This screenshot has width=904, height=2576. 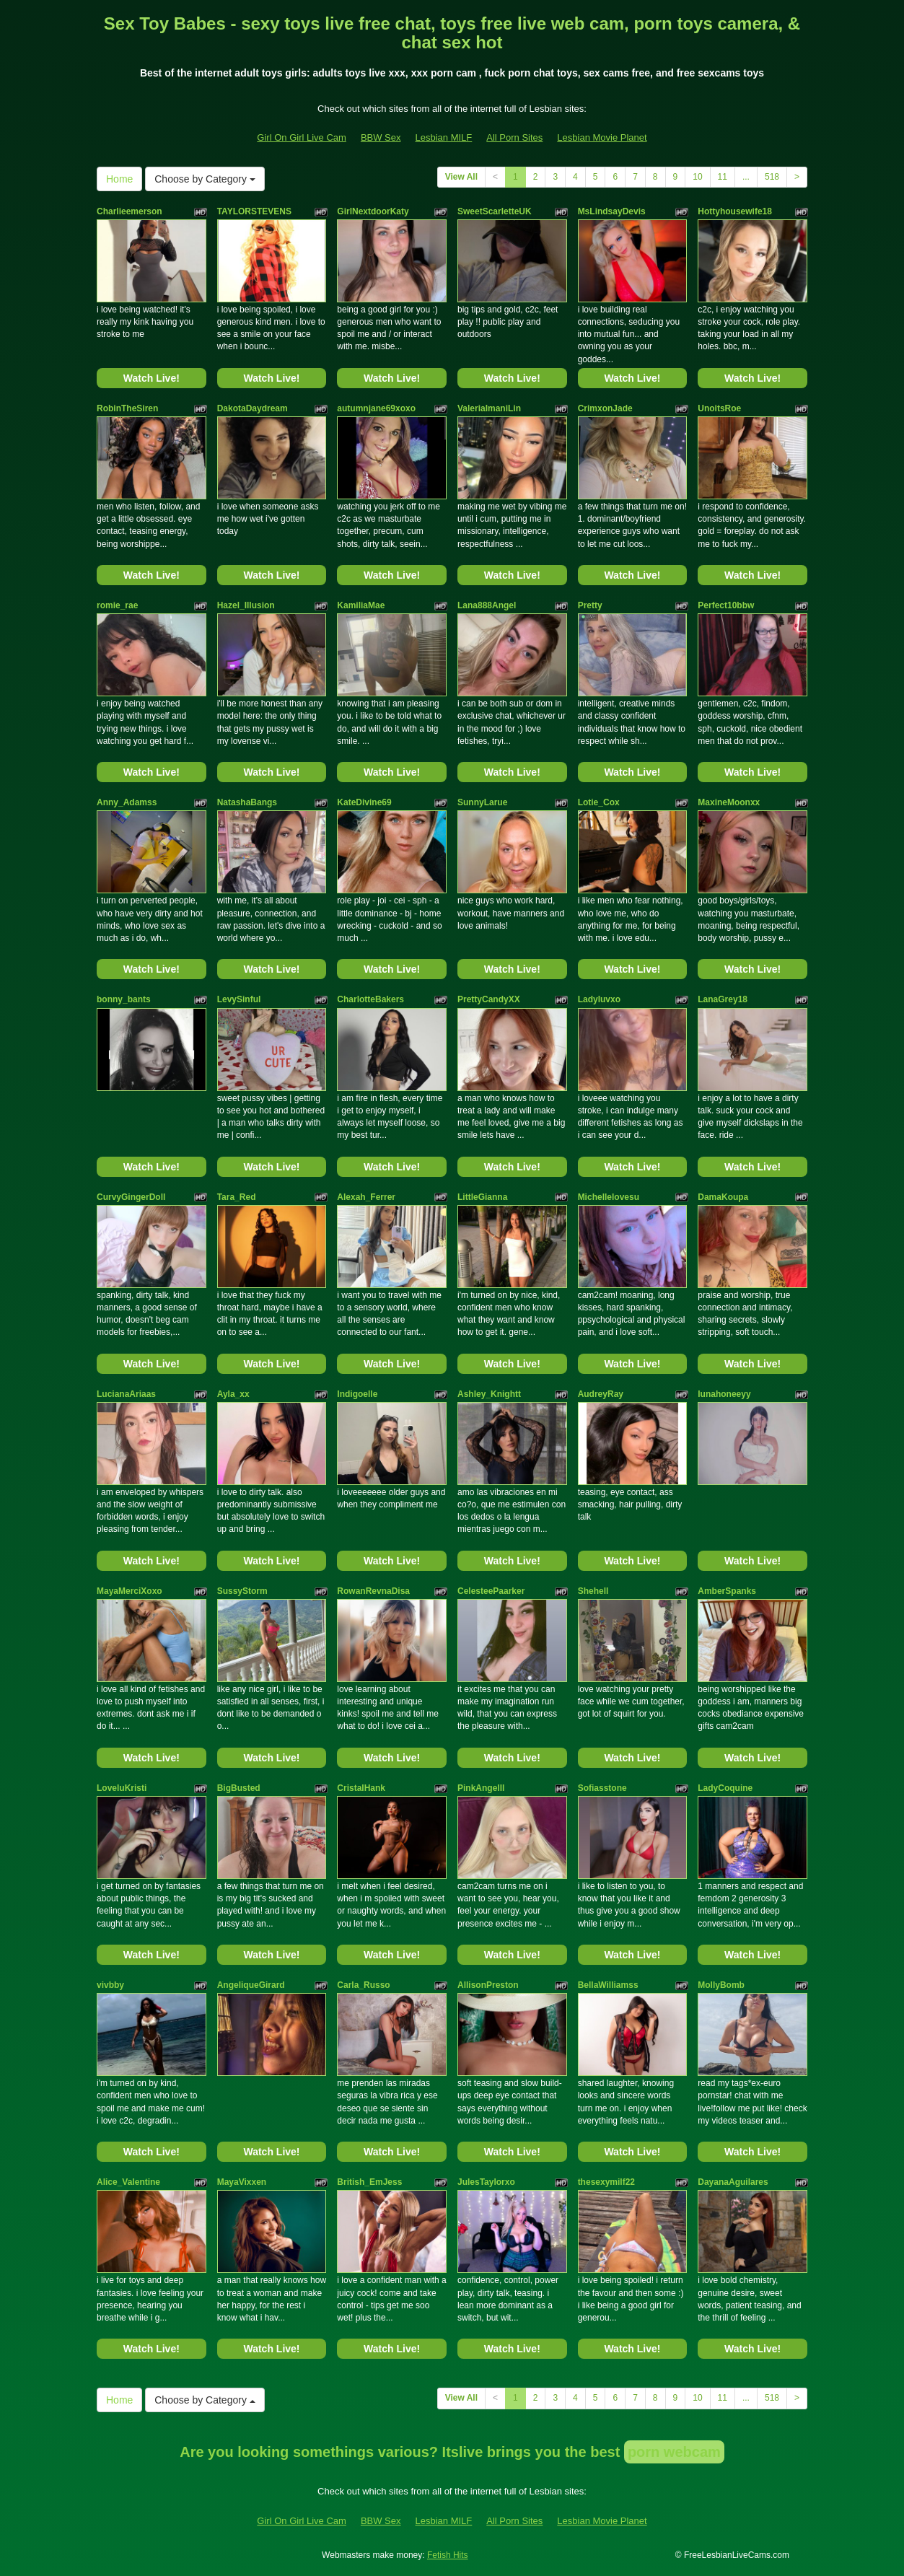 What do you see at coordinates (126, 1394) in the screenshot?
I see `LucianaAriaas` at bounding box center [126, 1394].